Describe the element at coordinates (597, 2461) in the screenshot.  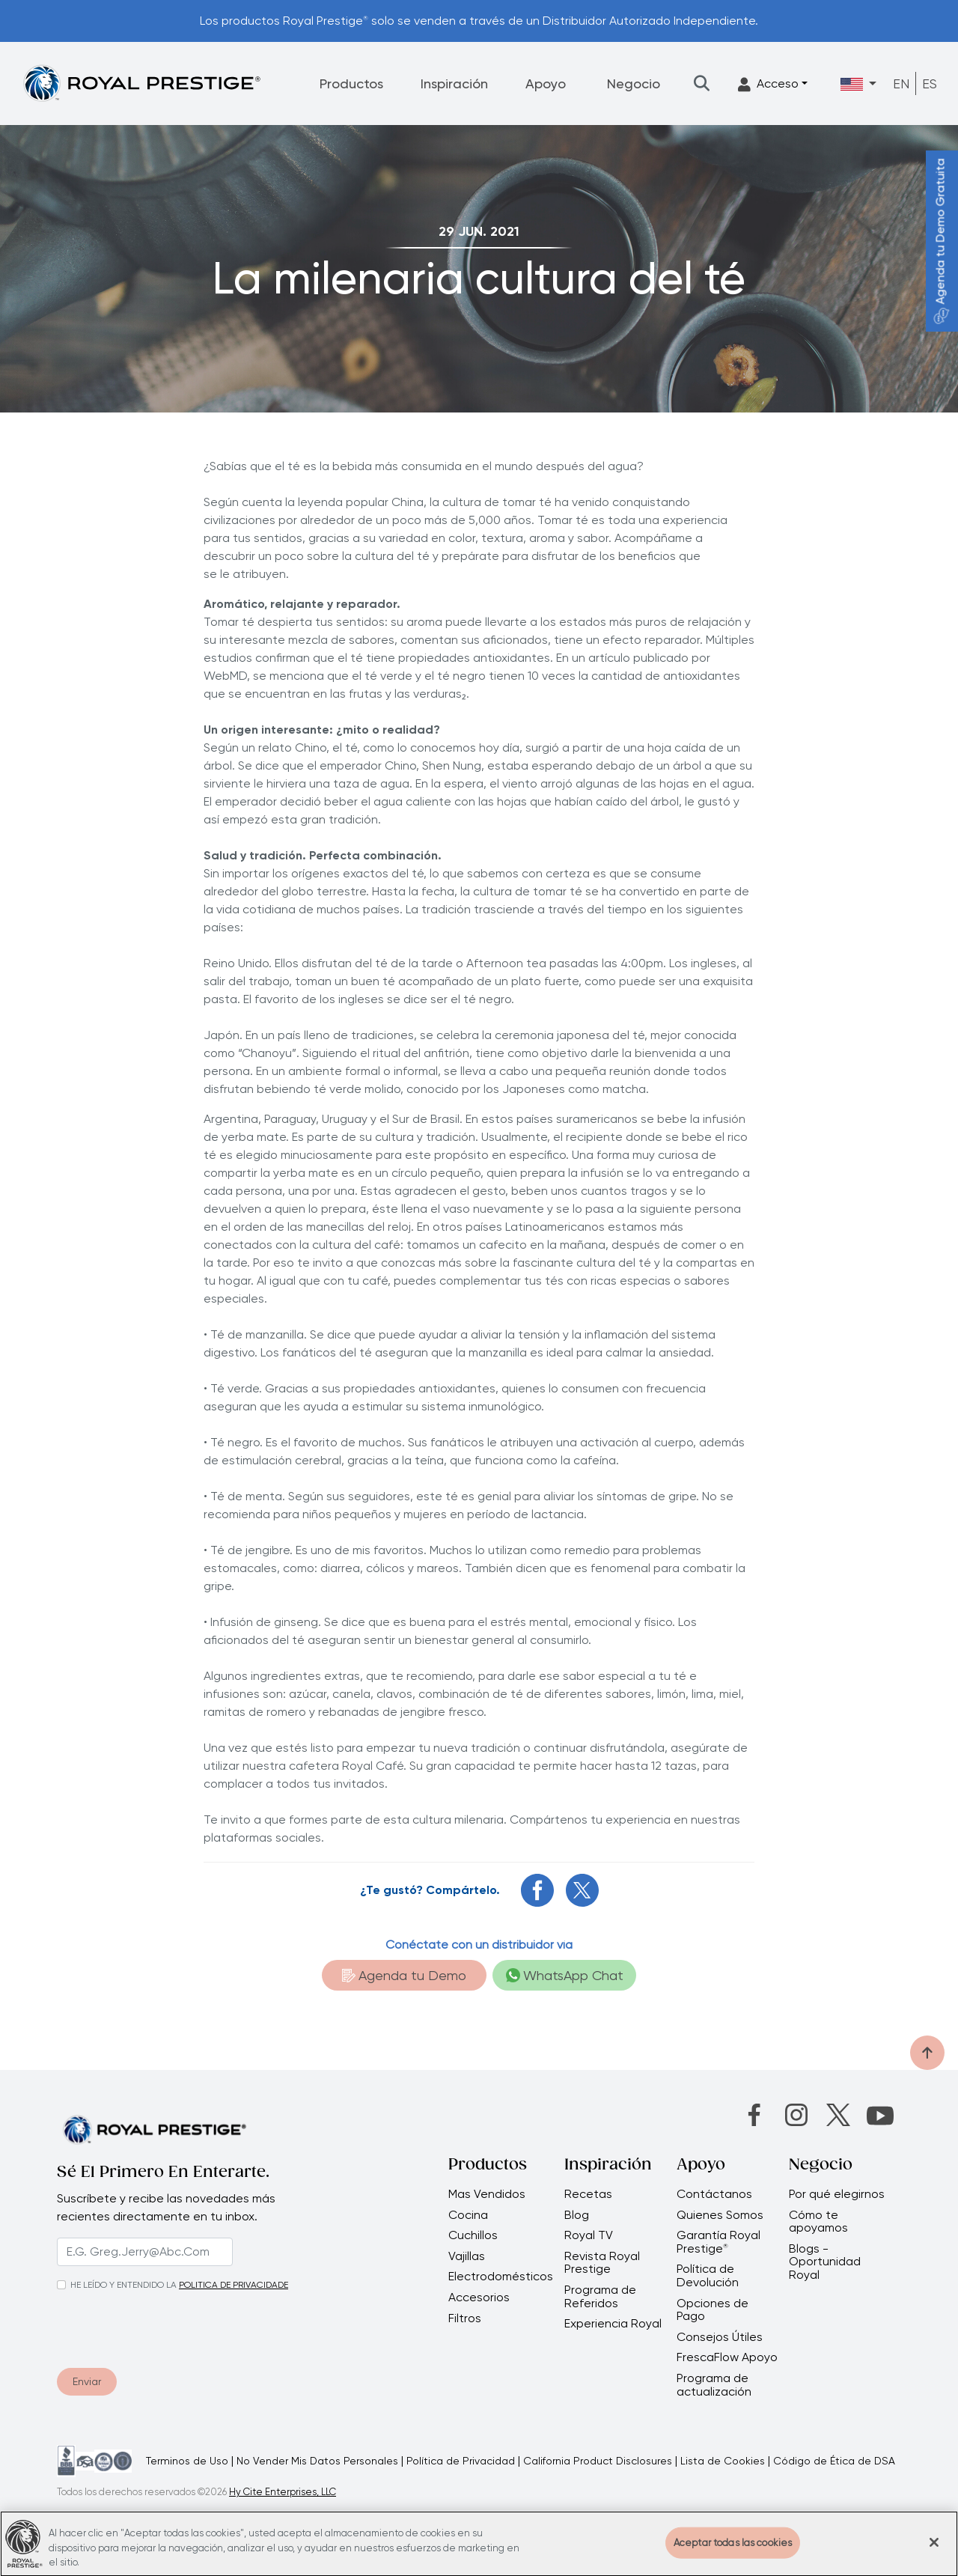
I see `California Product Disclosures` at that location.